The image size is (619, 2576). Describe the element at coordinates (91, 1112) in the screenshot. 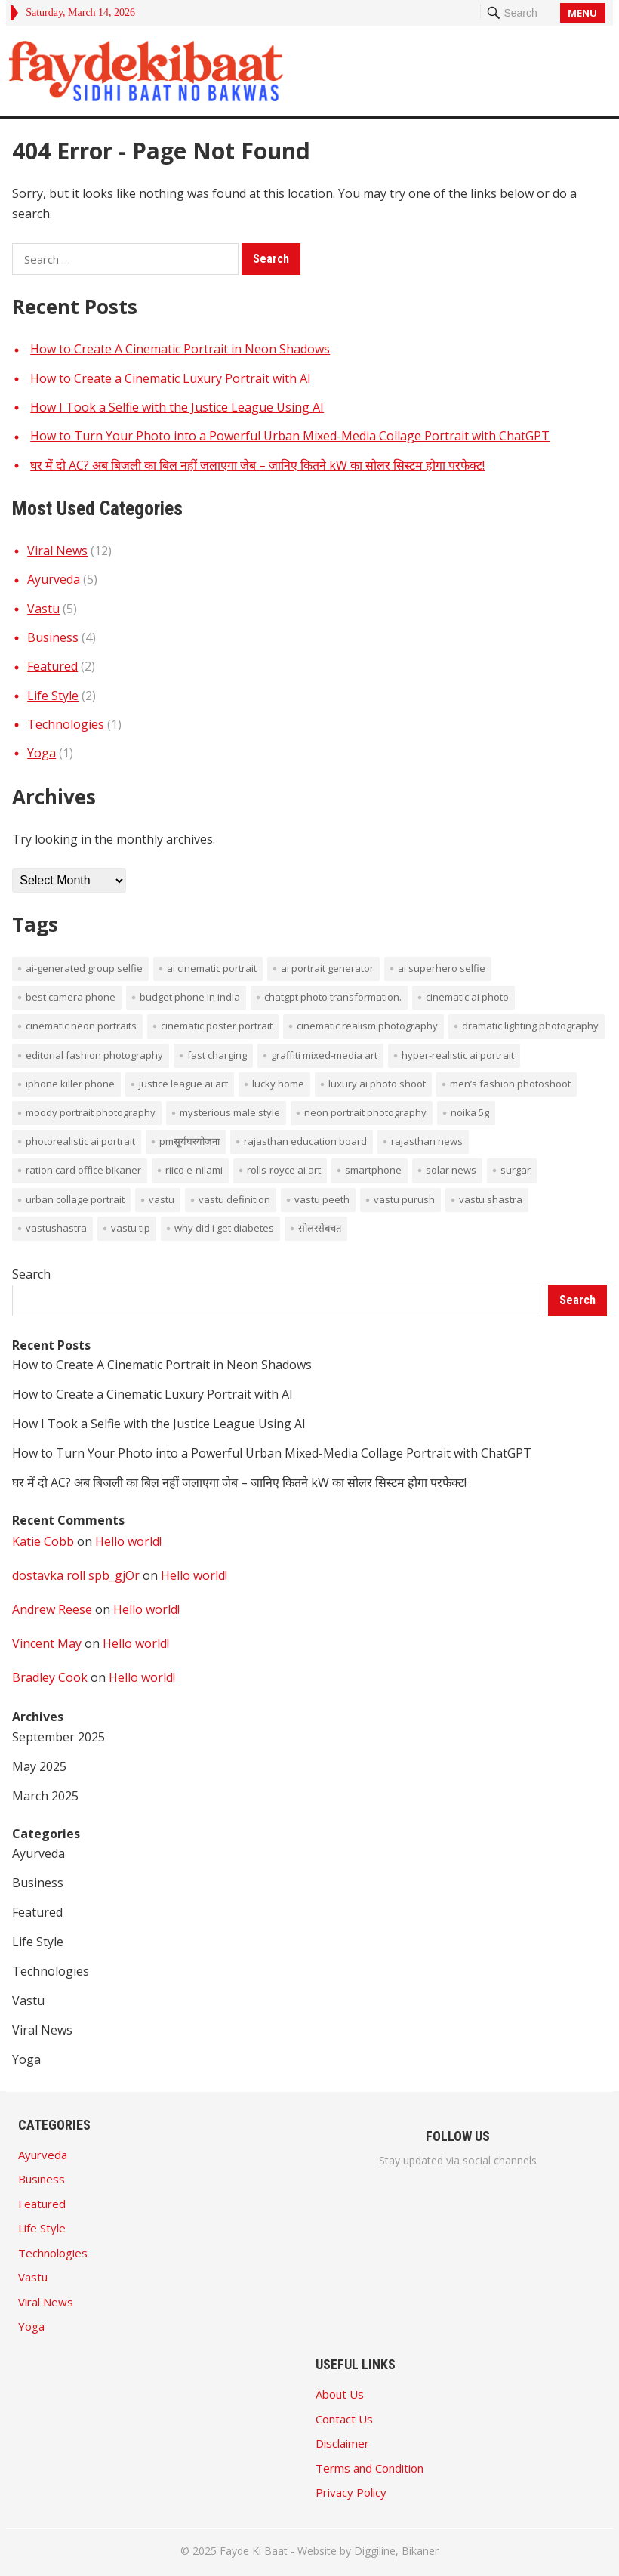

I see `moody portrait photography [moody portrait photography (1 item)]` at that location.